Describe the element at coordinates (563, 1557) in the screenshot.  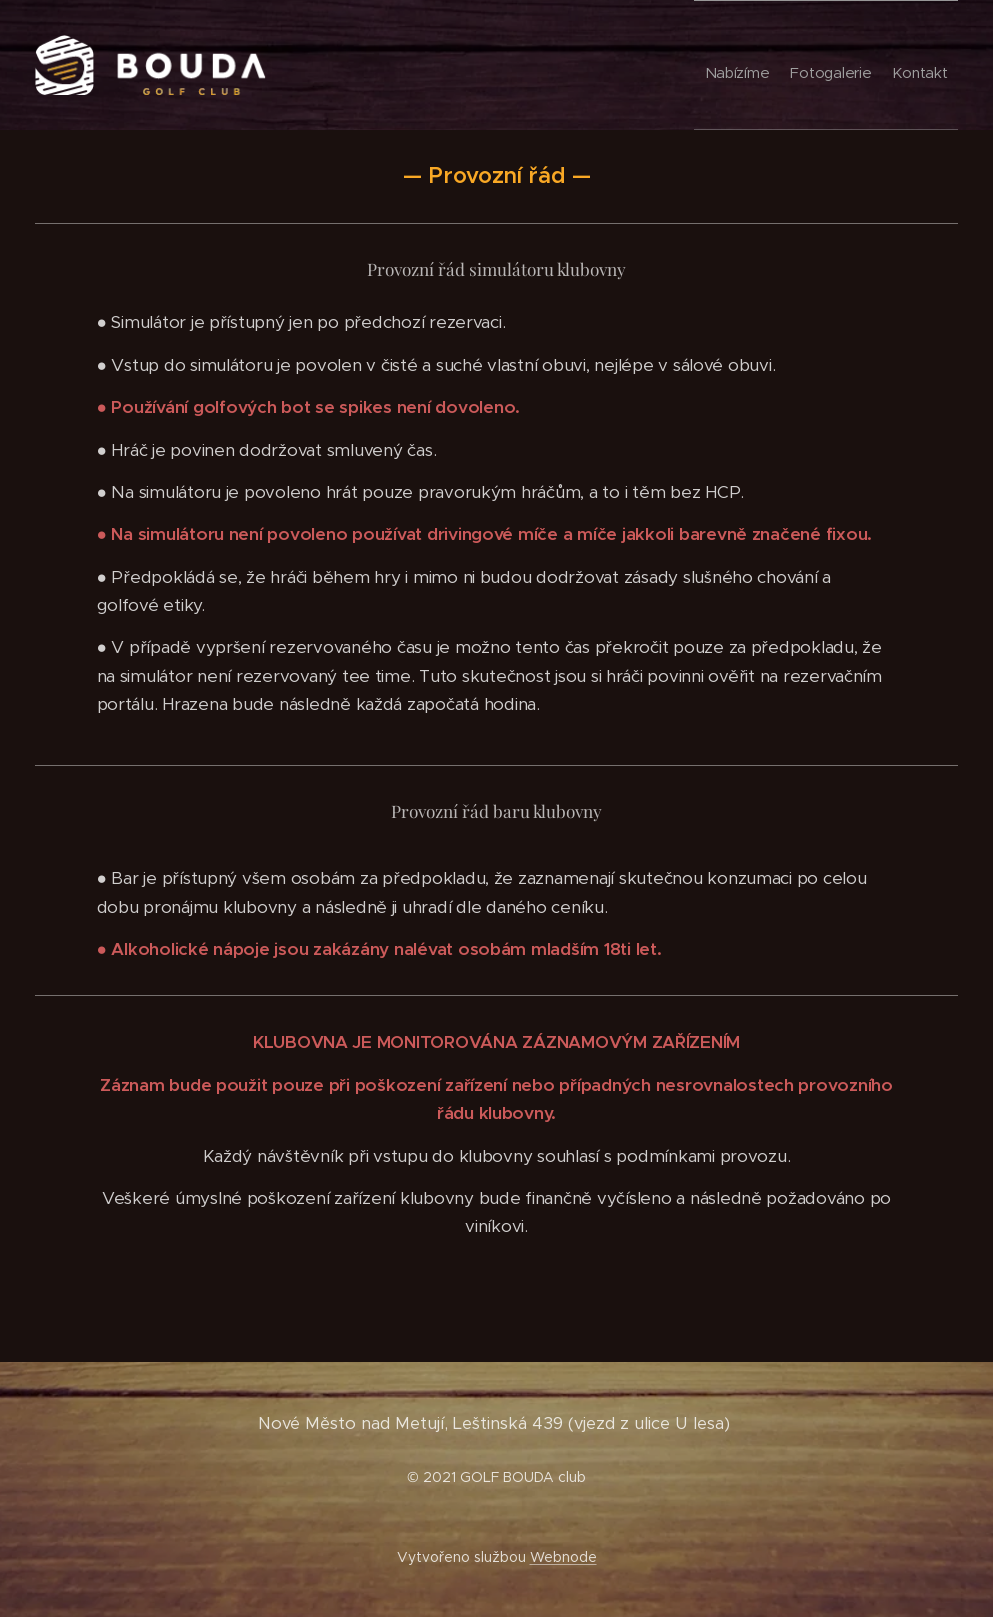
I see `Webnode` at that location.